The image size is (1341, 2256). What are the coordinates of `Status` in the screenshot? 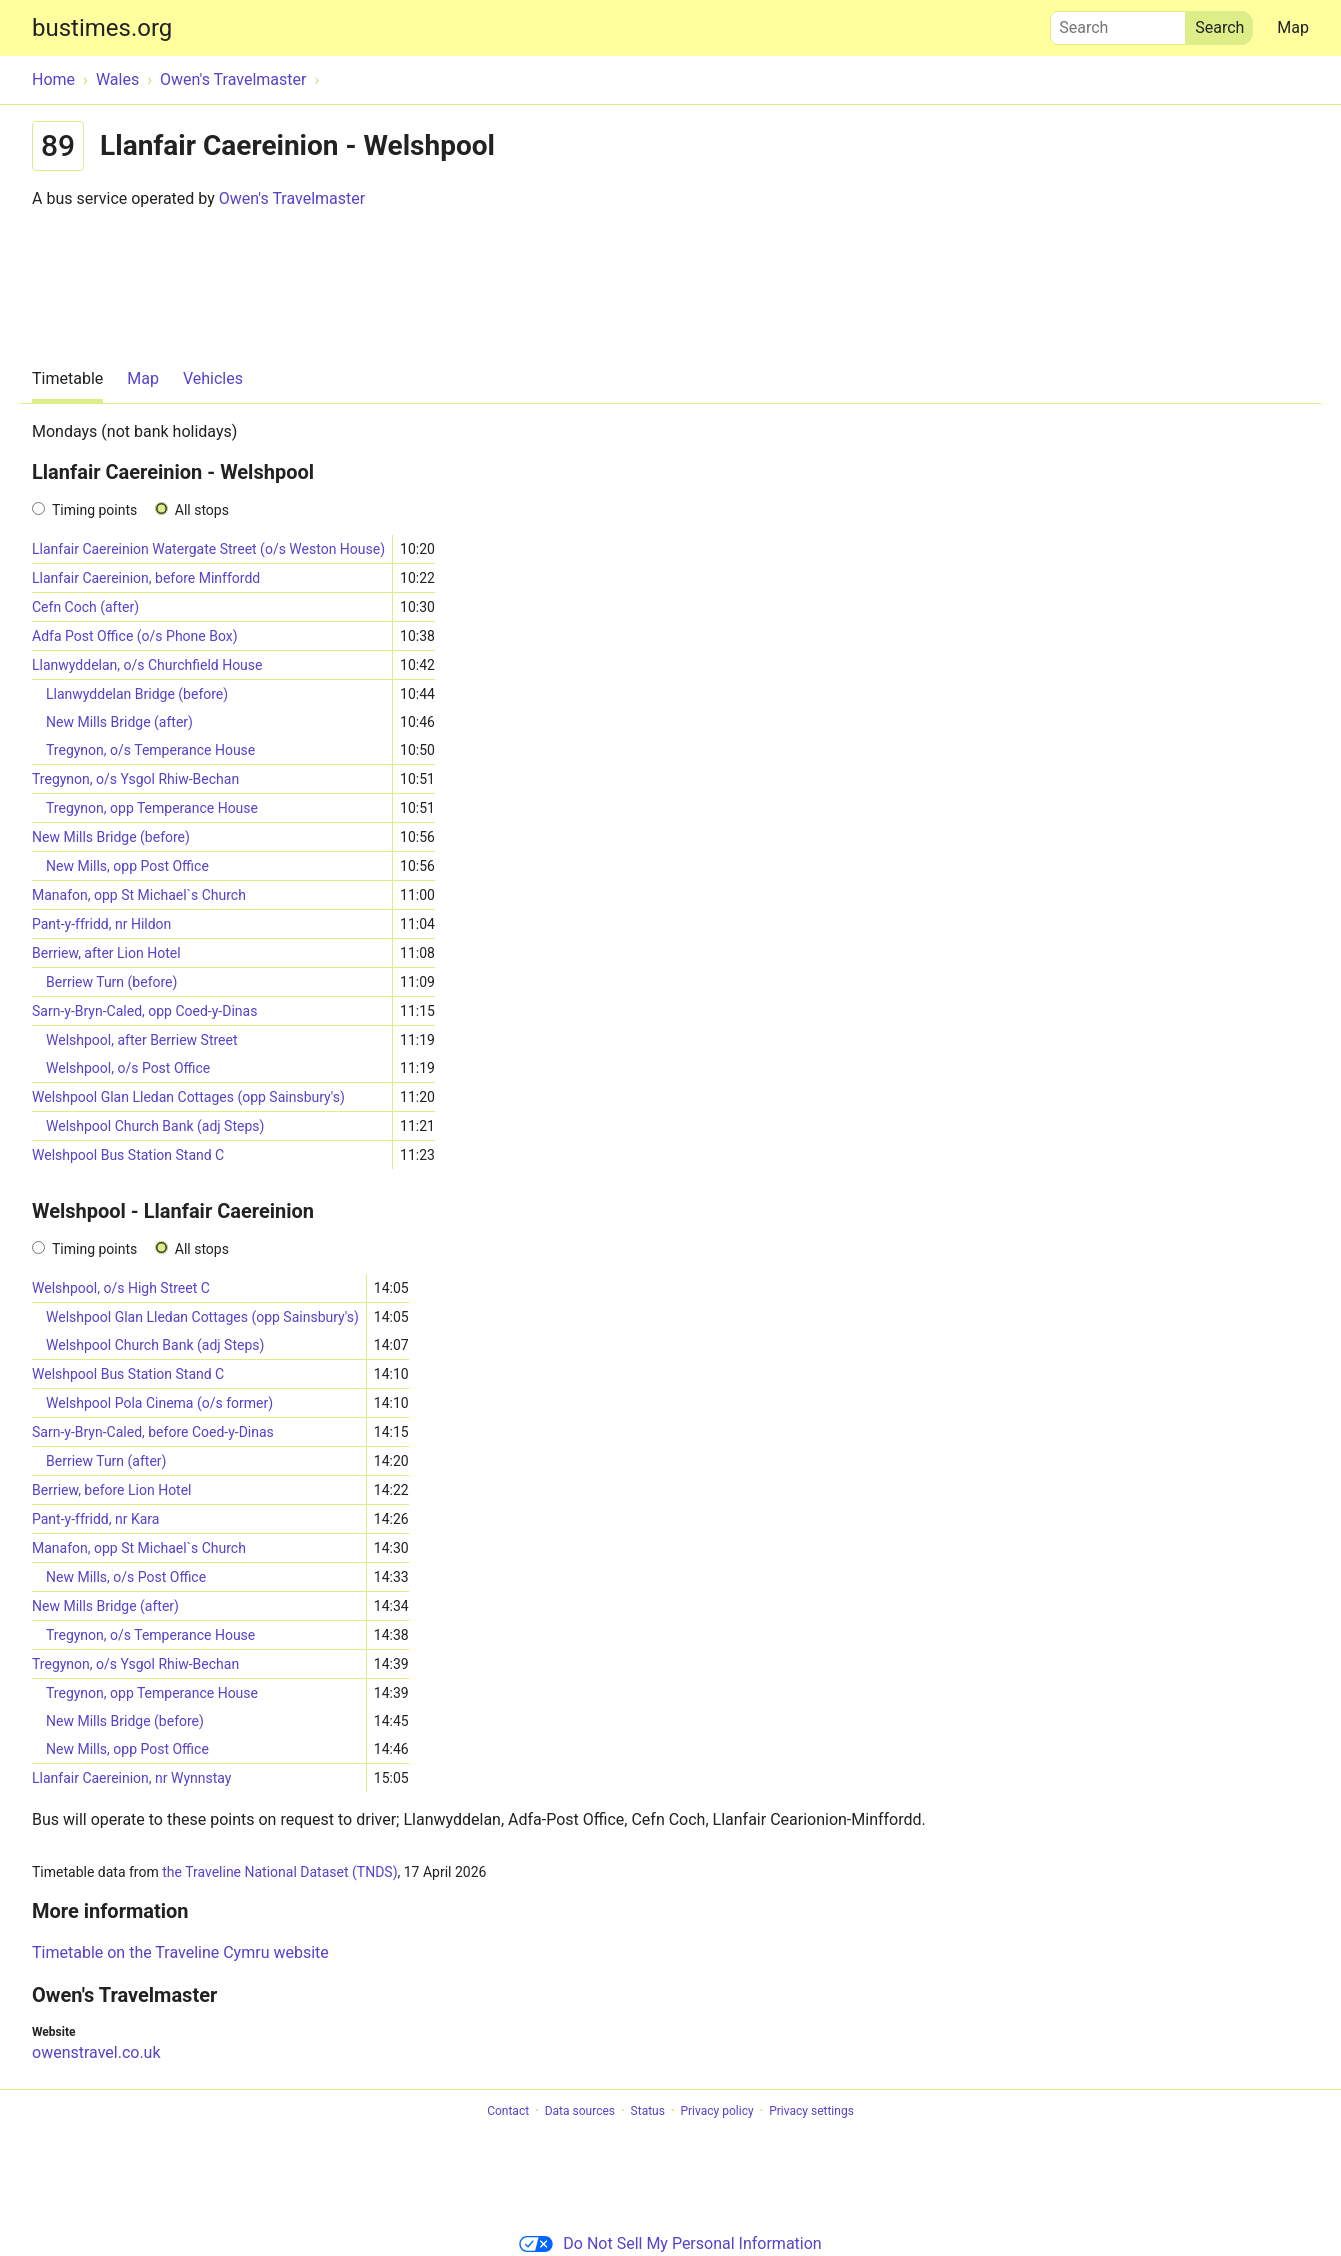 It's located at (648, 2111).